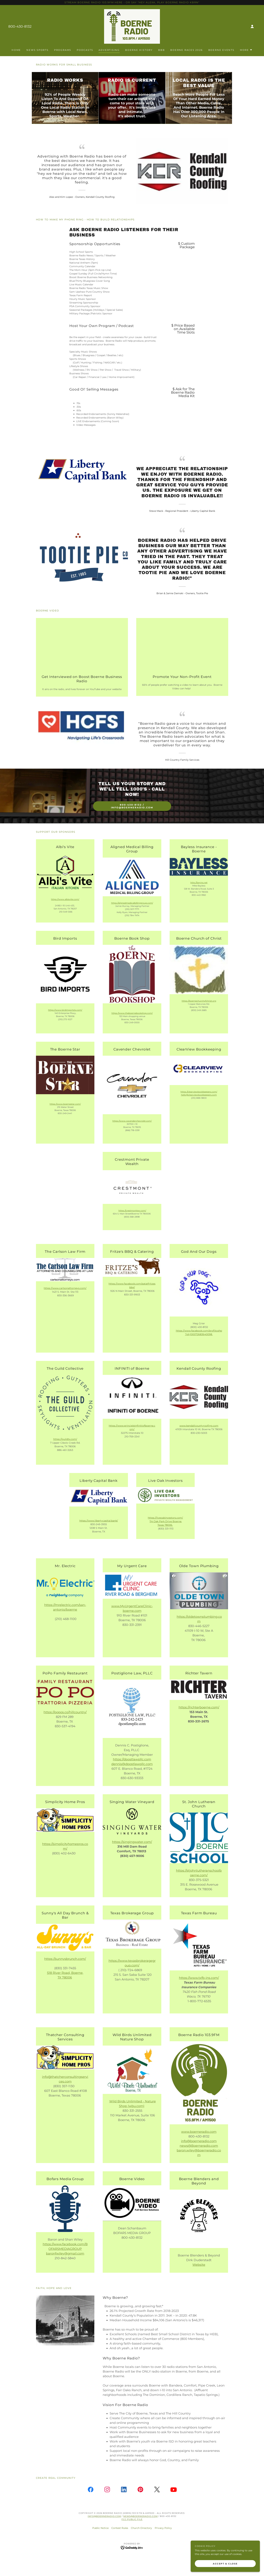 This screenshot has height=2576, width=264. What do you see at coordinates (186, 50) in the screenshot?
I see `Boerne Races 2026 [link]` at bounding box center [186, 50].